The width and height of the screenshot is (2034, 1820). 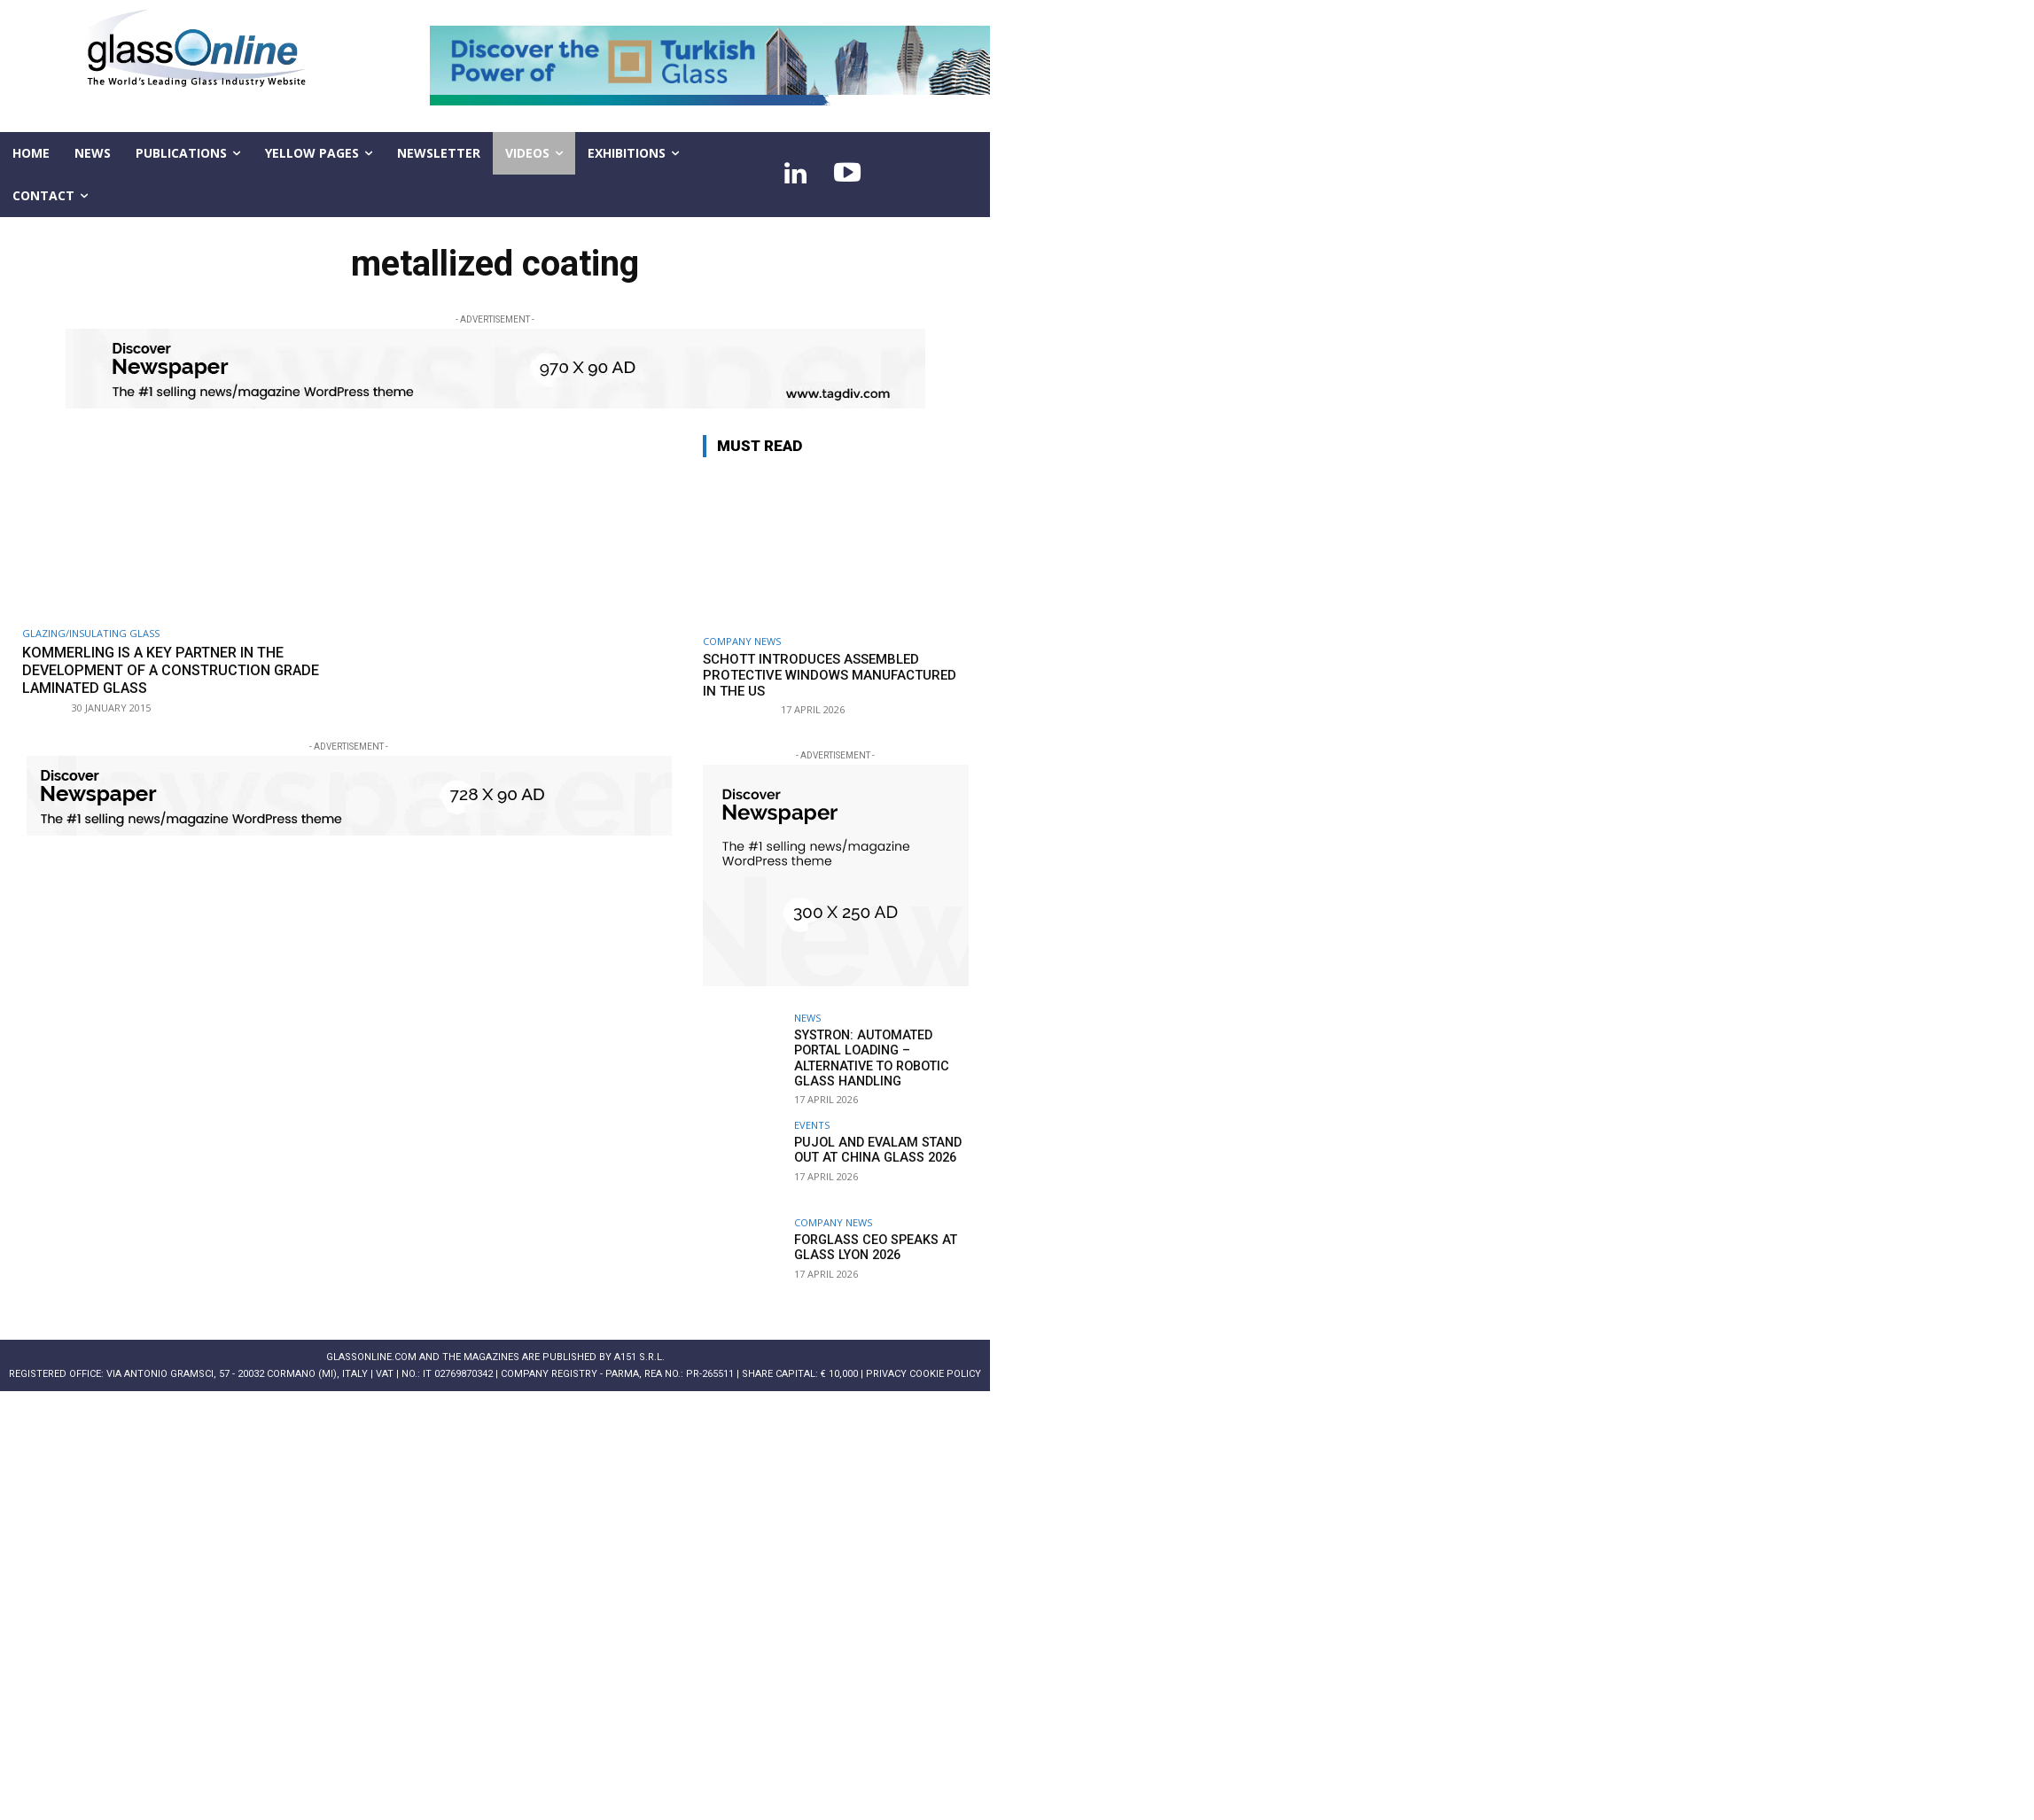 What do you see at coordinates (872, 1245) in the screenshot?
I see `Forglass CEO speaks at Glass Lyon 2026` at bounding box center [872, 1245].